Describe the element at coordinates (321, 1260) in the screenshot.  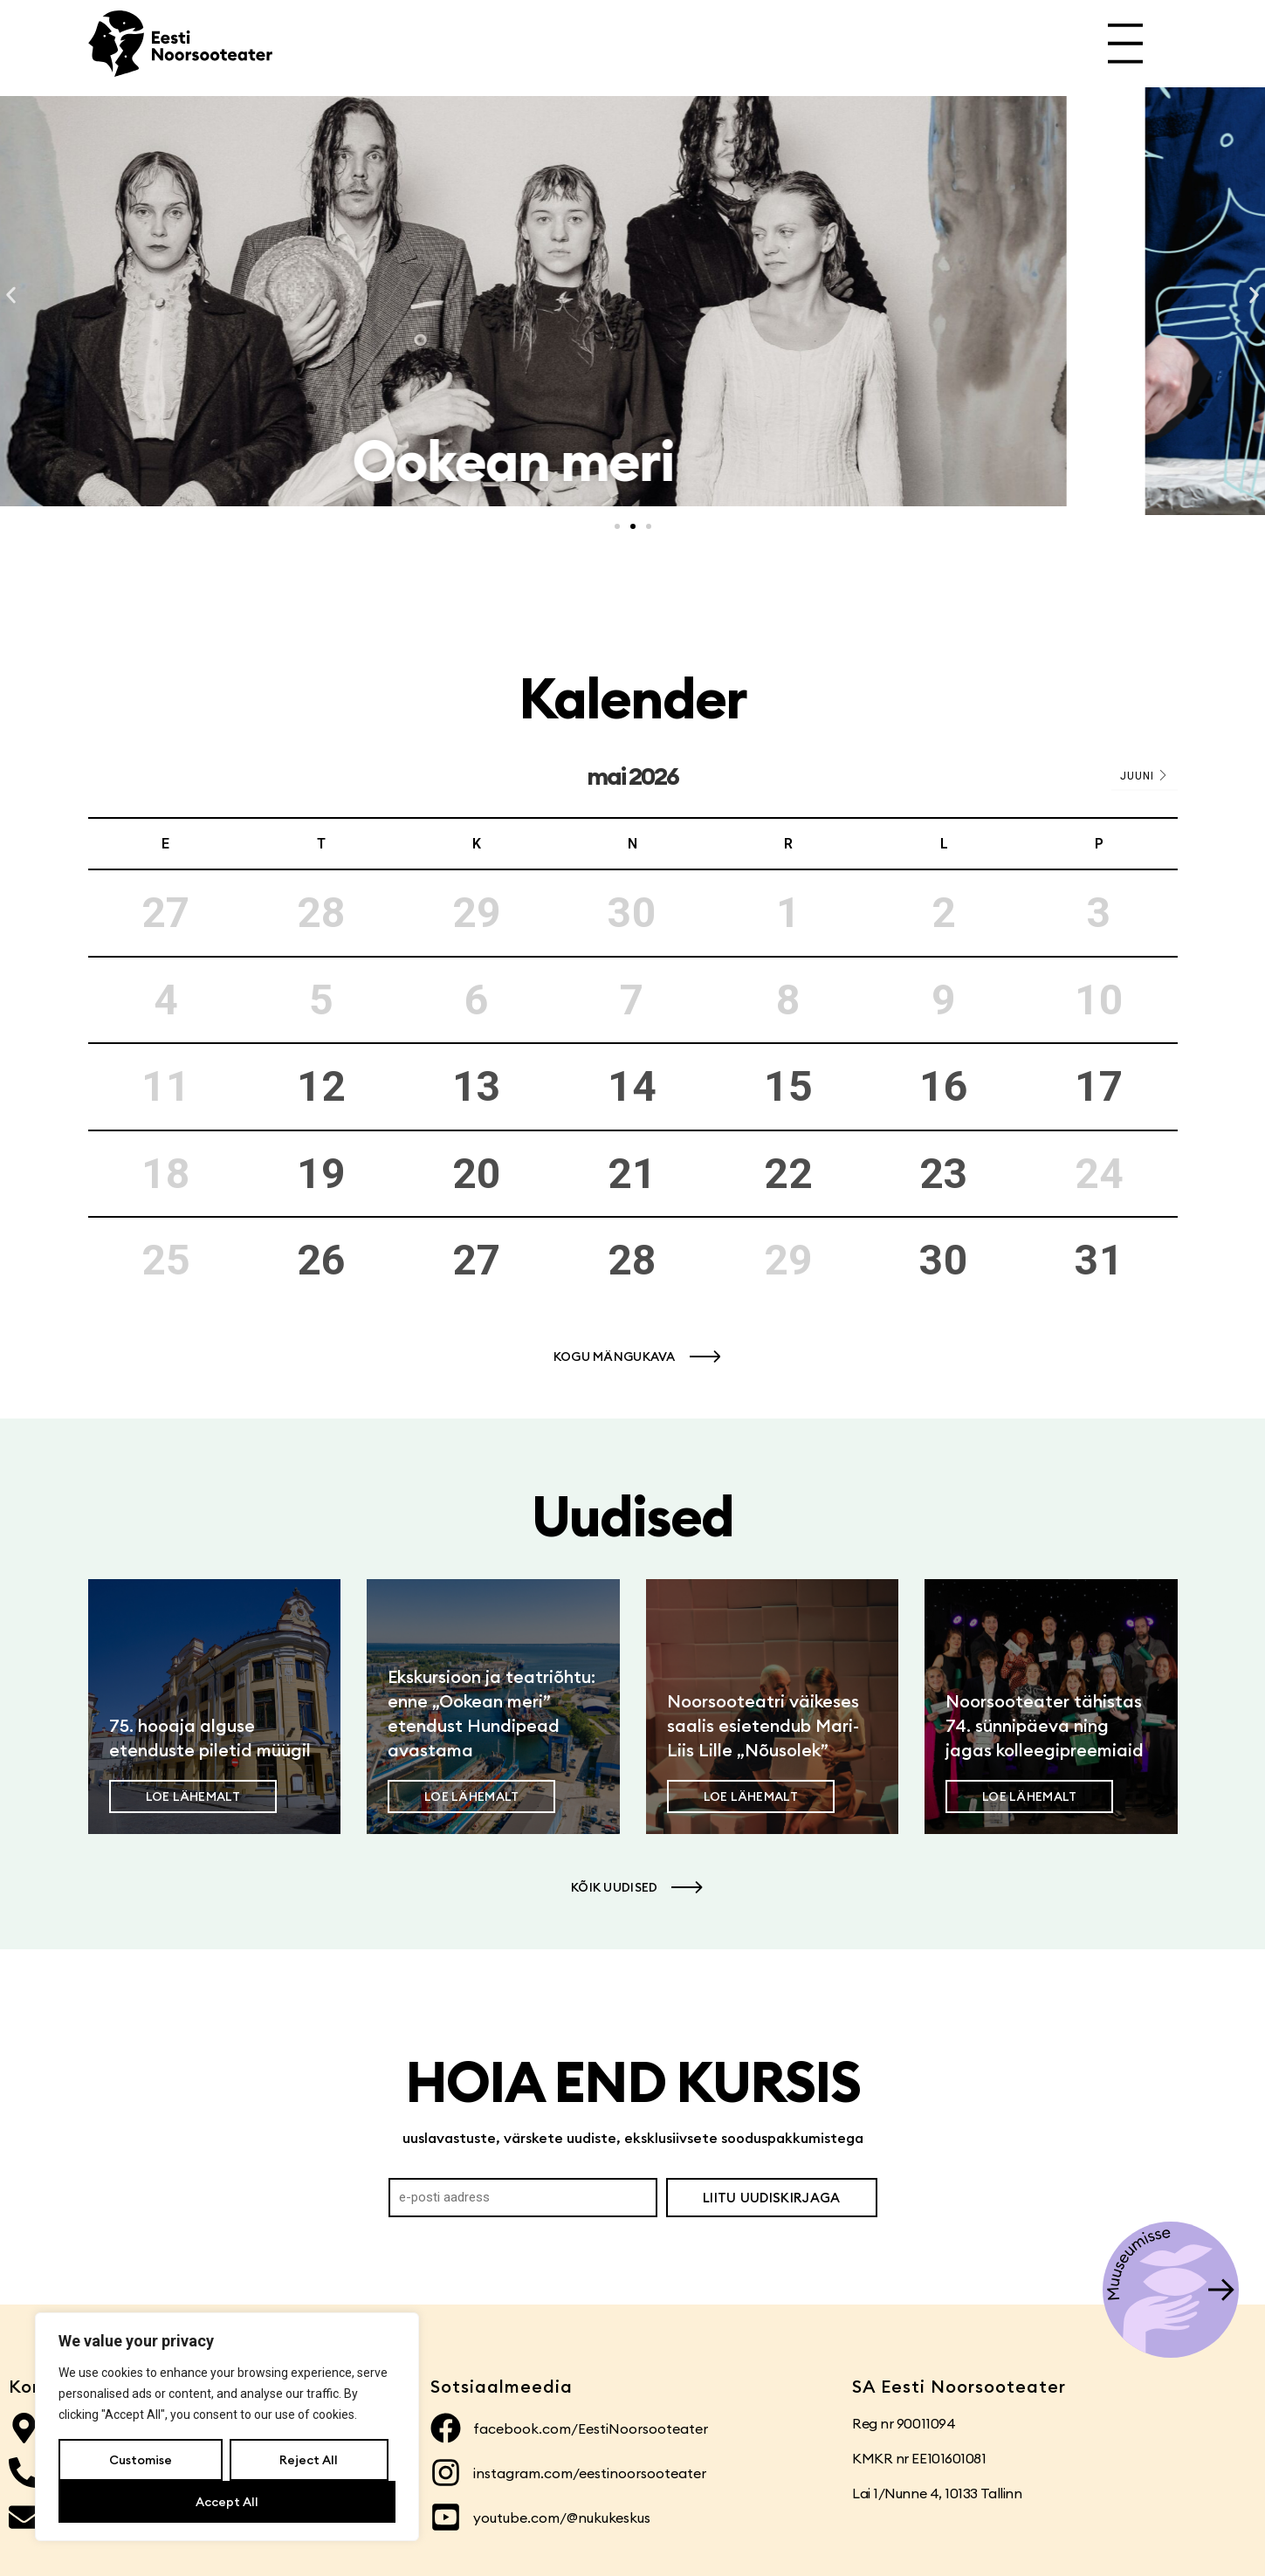
I see `26` at that location.